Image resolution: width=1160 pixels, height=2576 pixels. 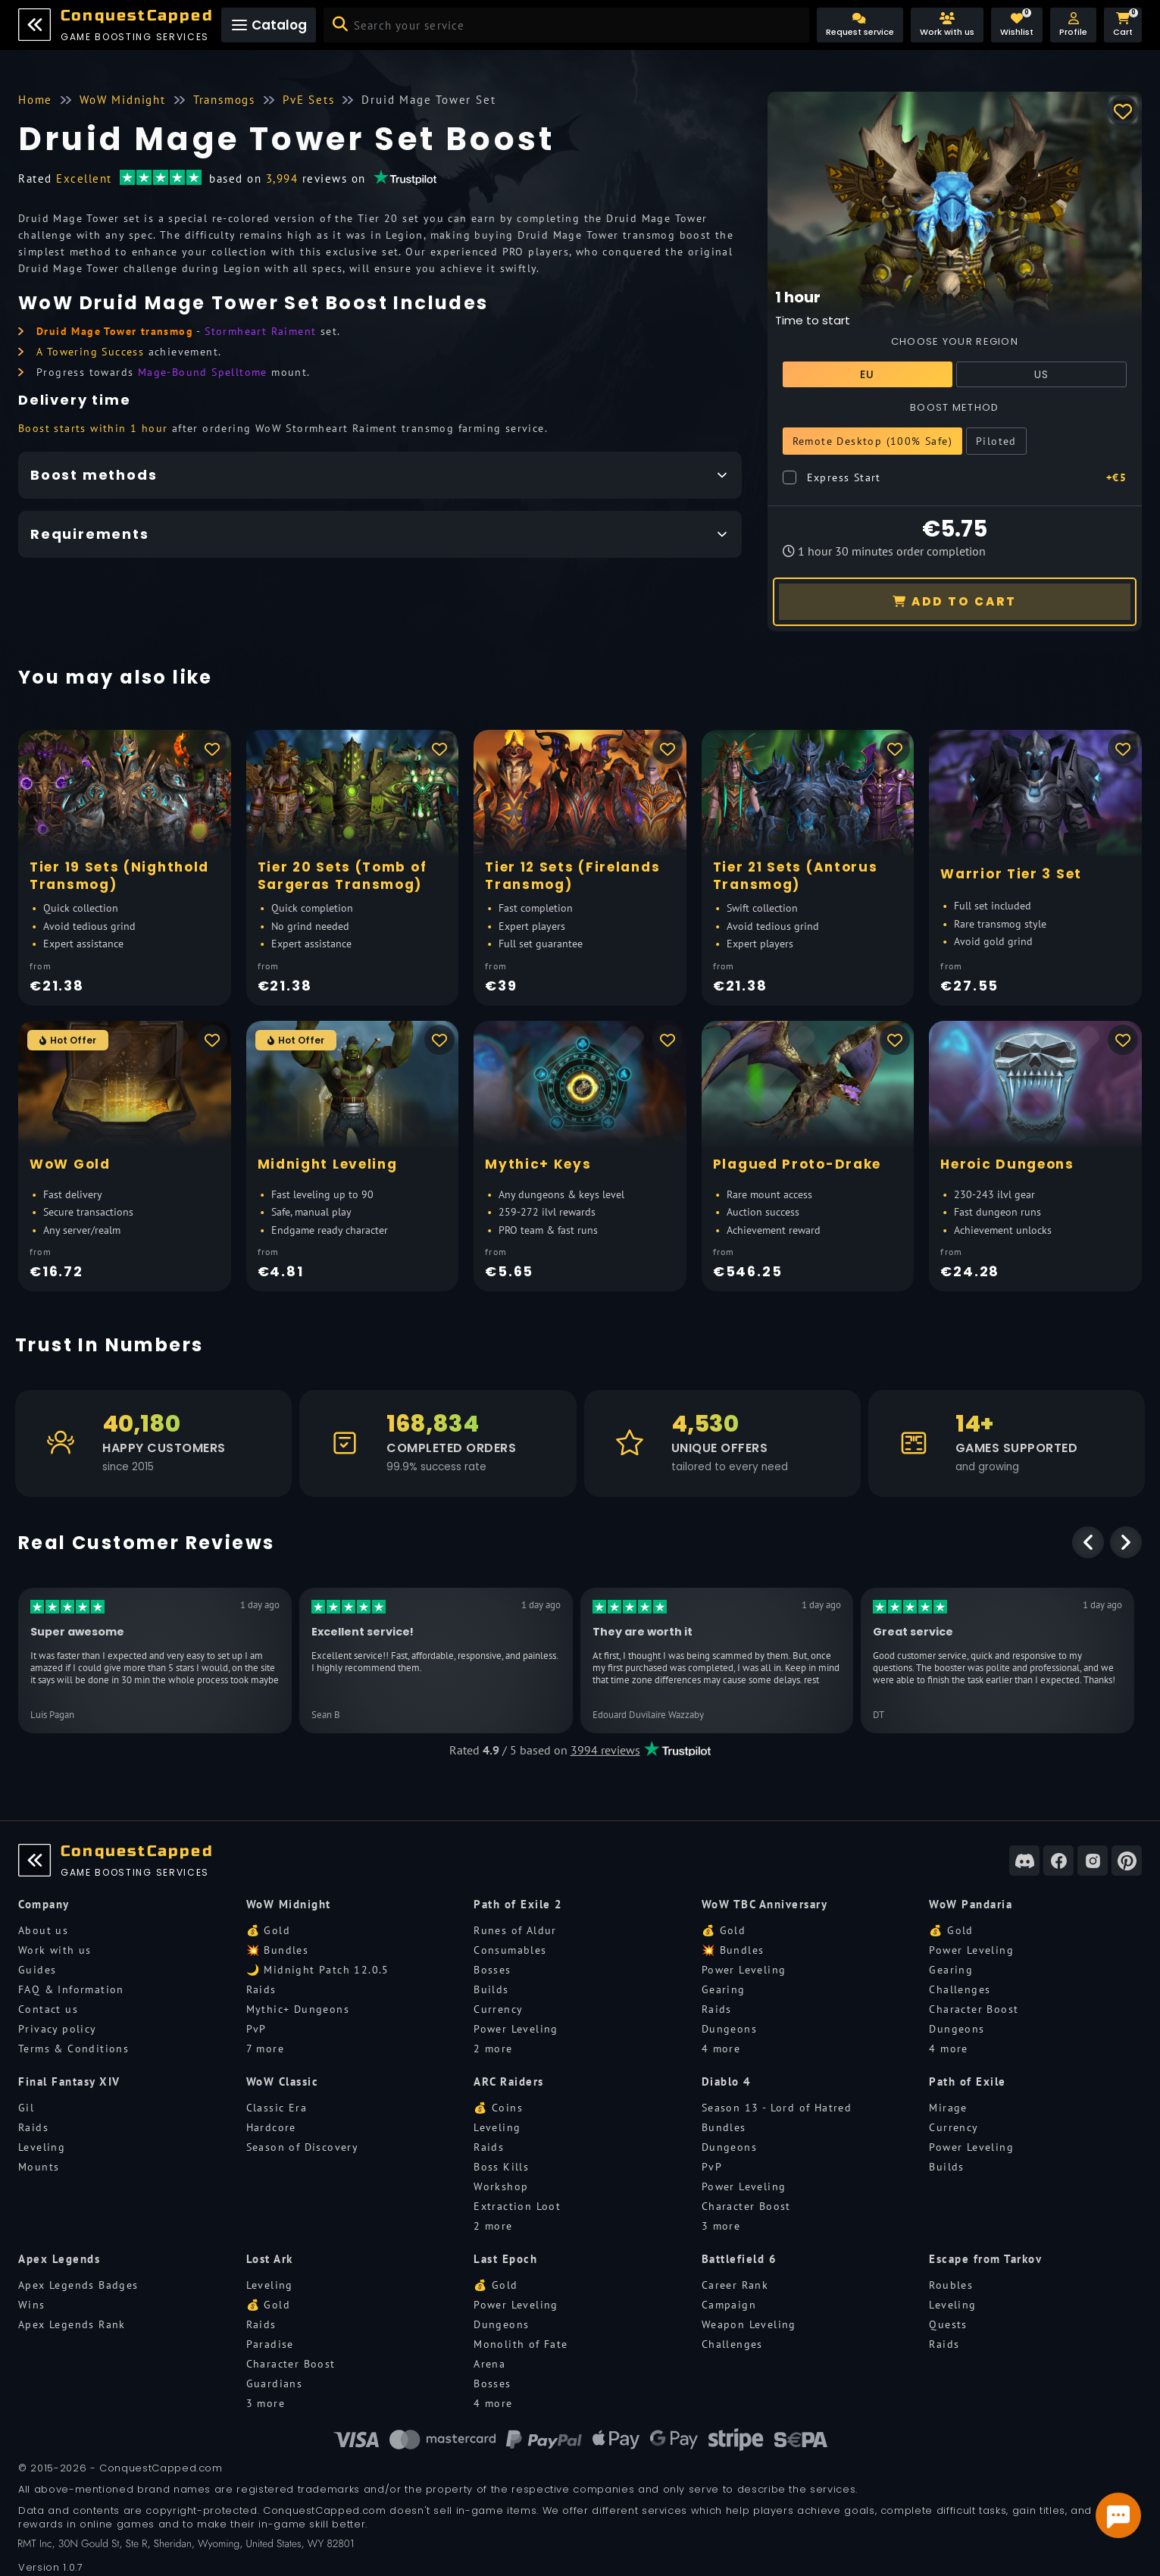 What do you see at coordinates (520, 2344) in the screenshot?
I see `Monolith of Fate` at bounding box center [520, 2344].